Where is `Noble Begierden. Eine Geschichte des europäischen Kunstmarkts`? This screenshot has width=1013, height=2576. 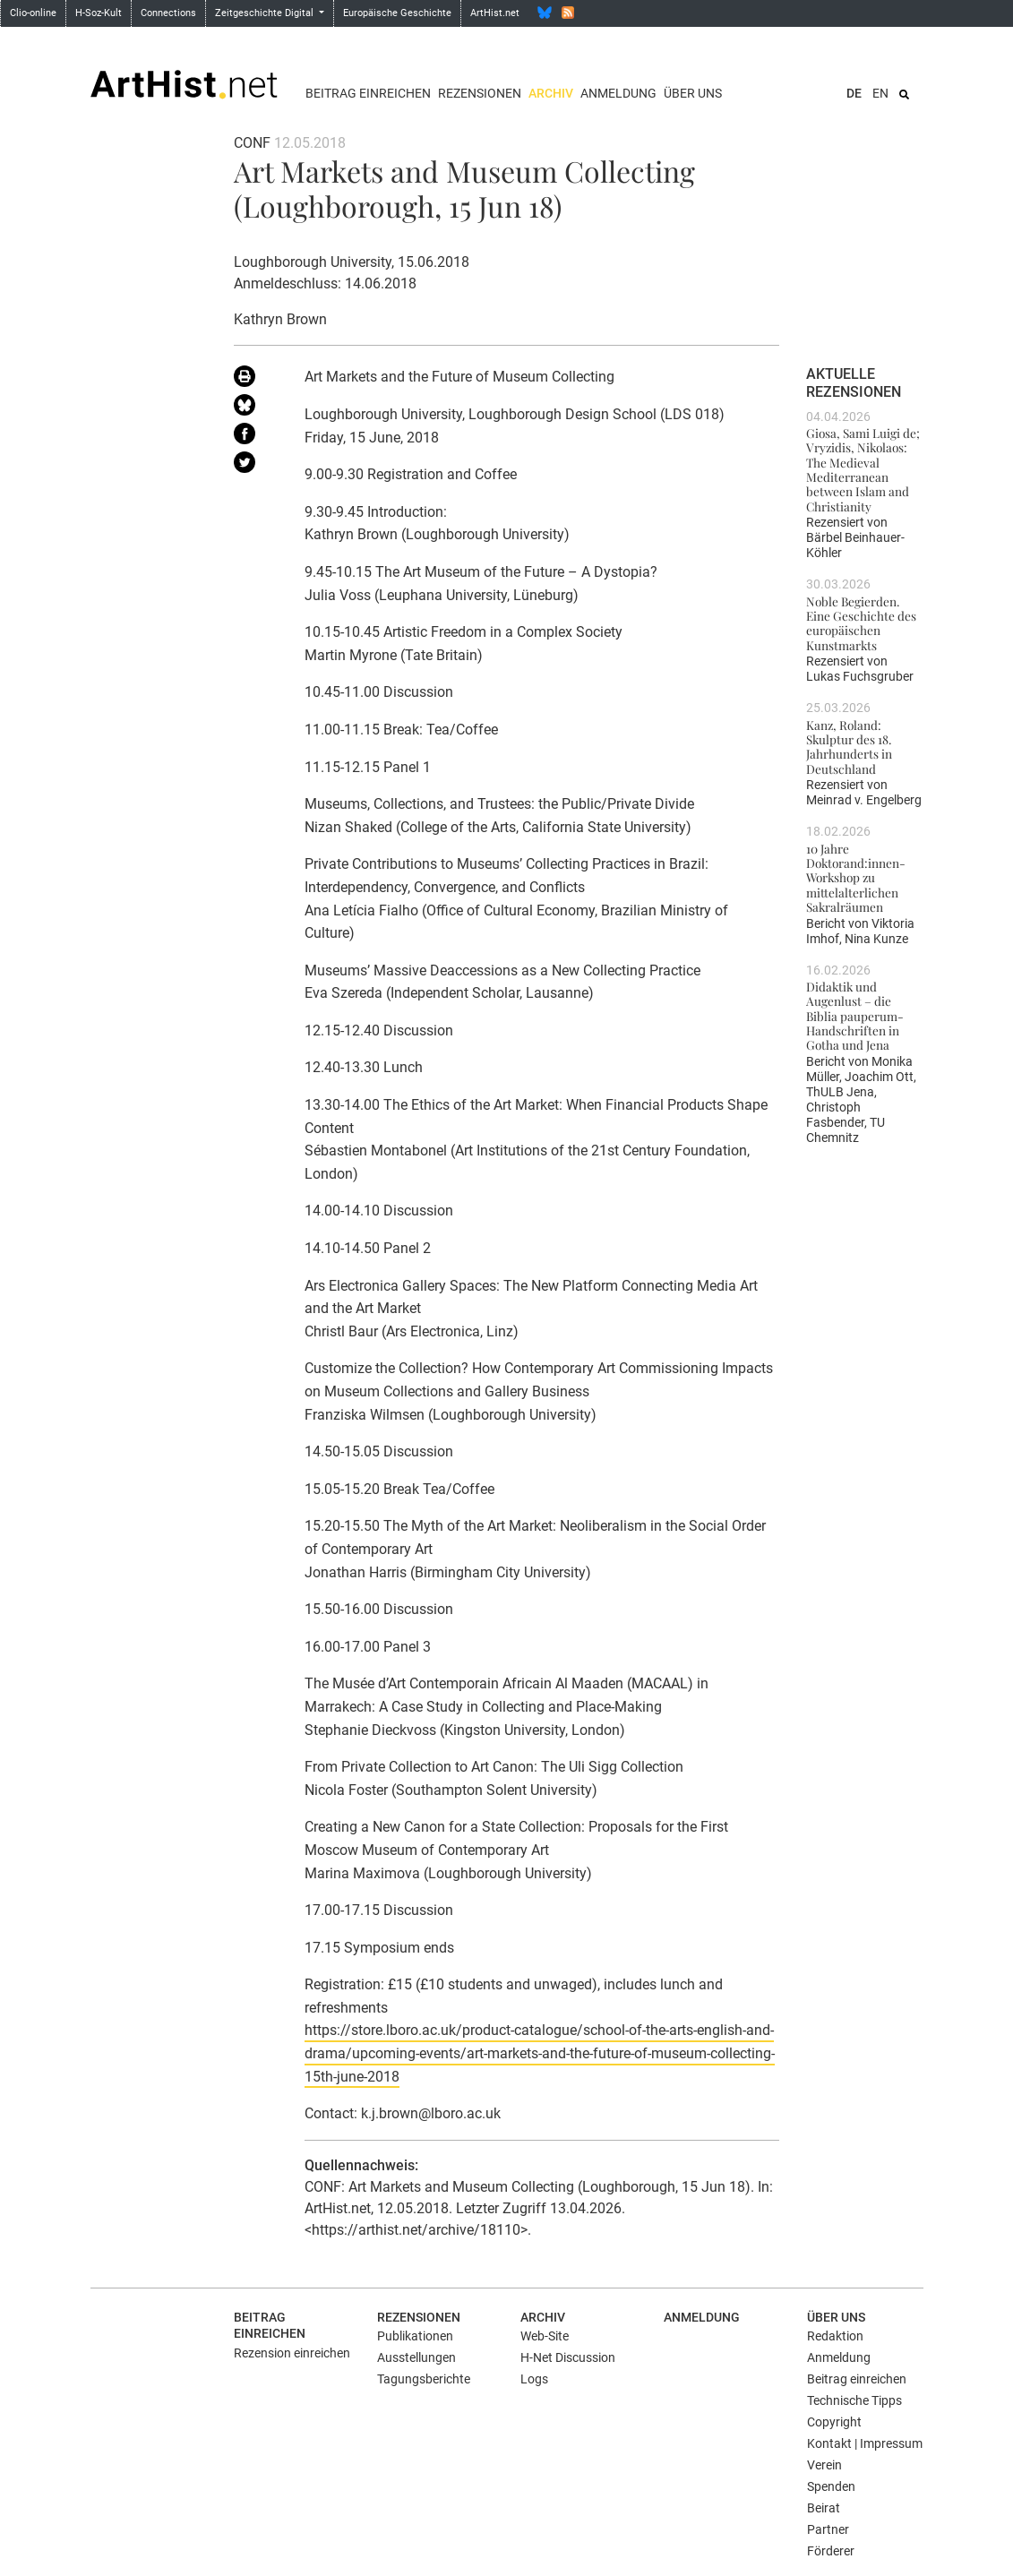
Noble Begierden. Eine Geschichte des europäischen Kunstmarkts is located at coordinates (861, 623).